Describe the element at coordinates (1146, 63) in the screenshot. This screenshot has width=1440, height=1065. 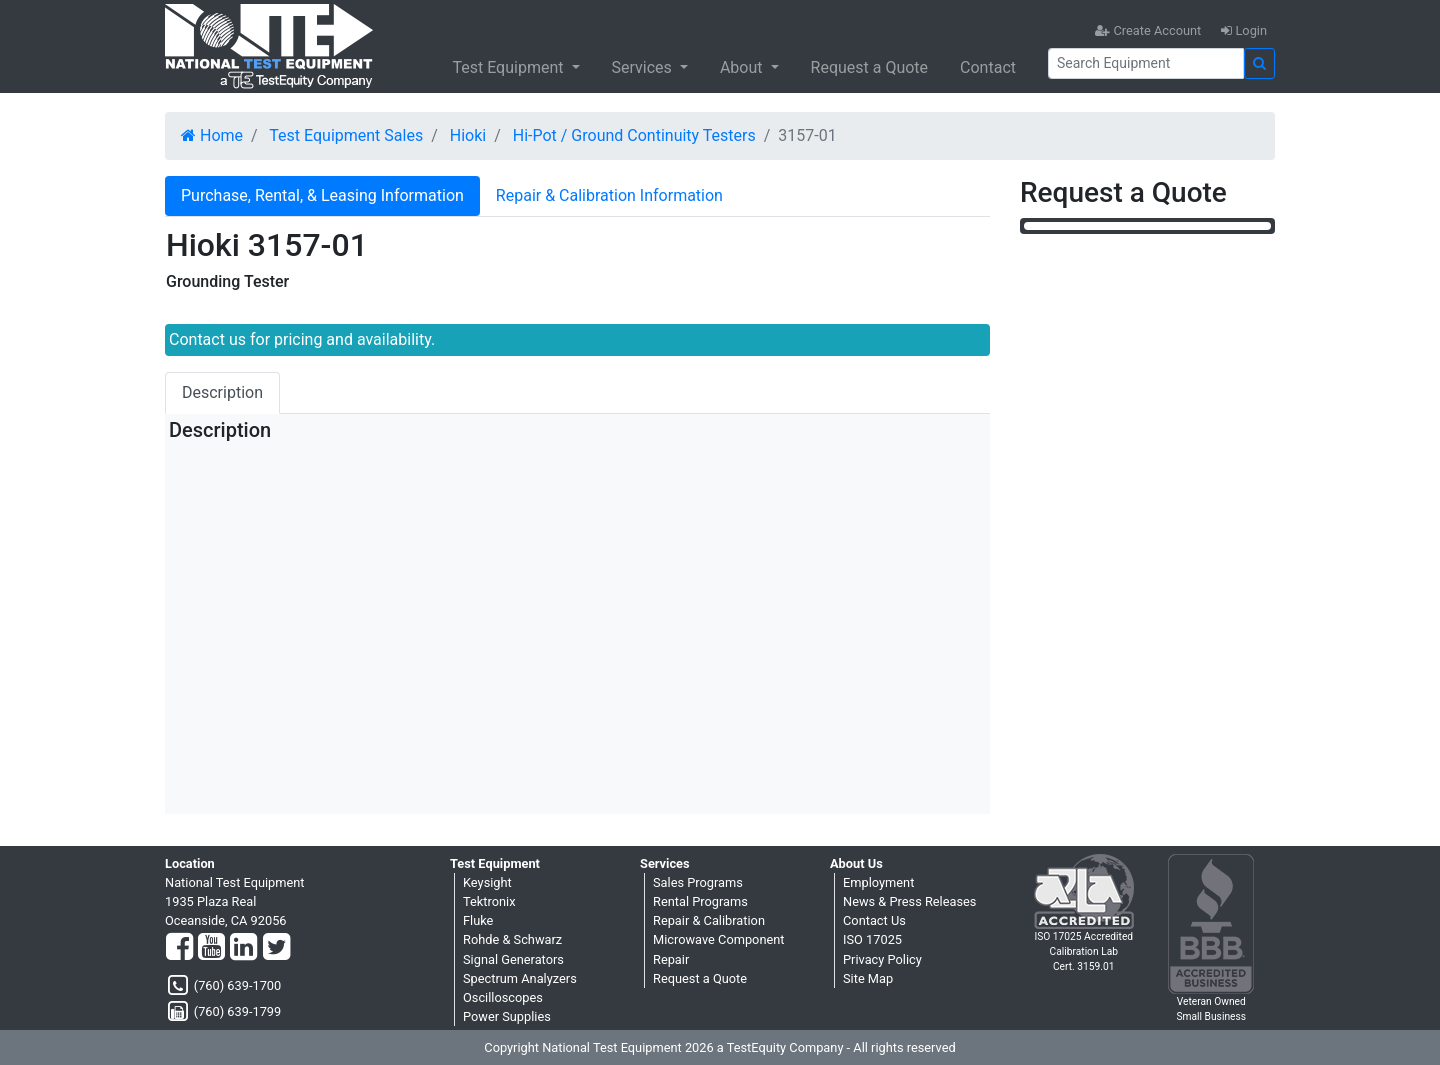
I see `[Search]` at that location.